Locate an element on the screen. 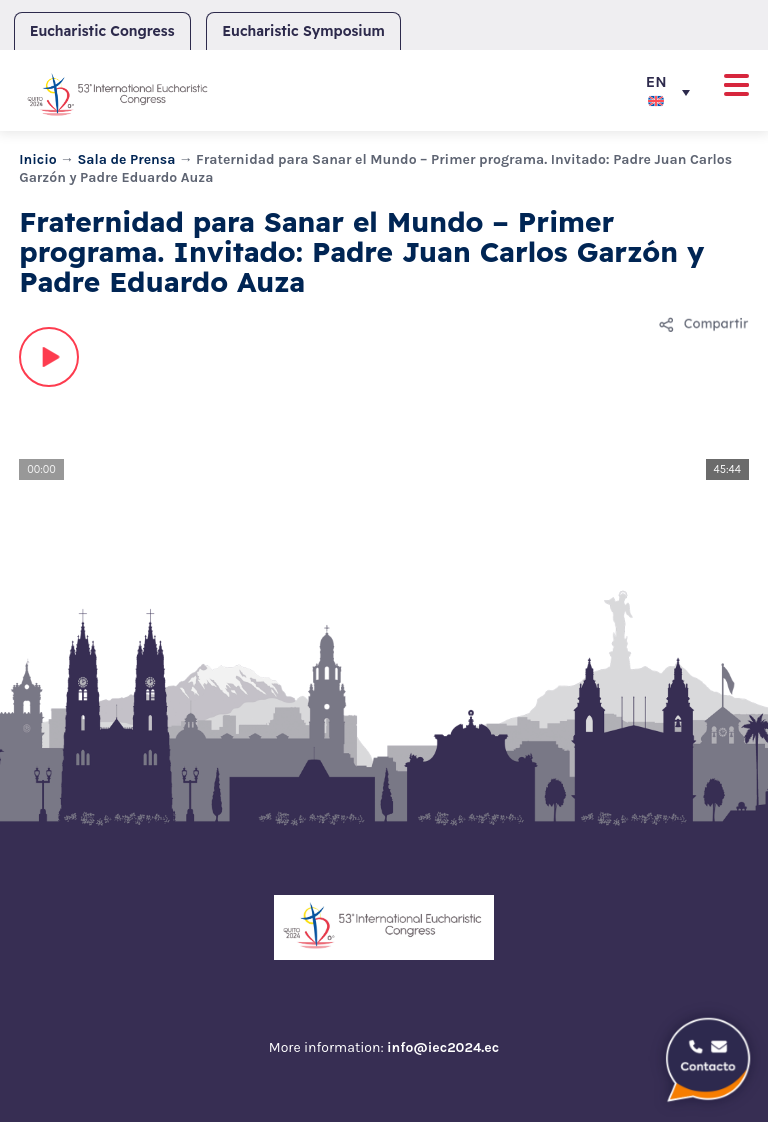 The image size is (768, 1122). info@iec2024.ec is located at coordinates (443, 1047).